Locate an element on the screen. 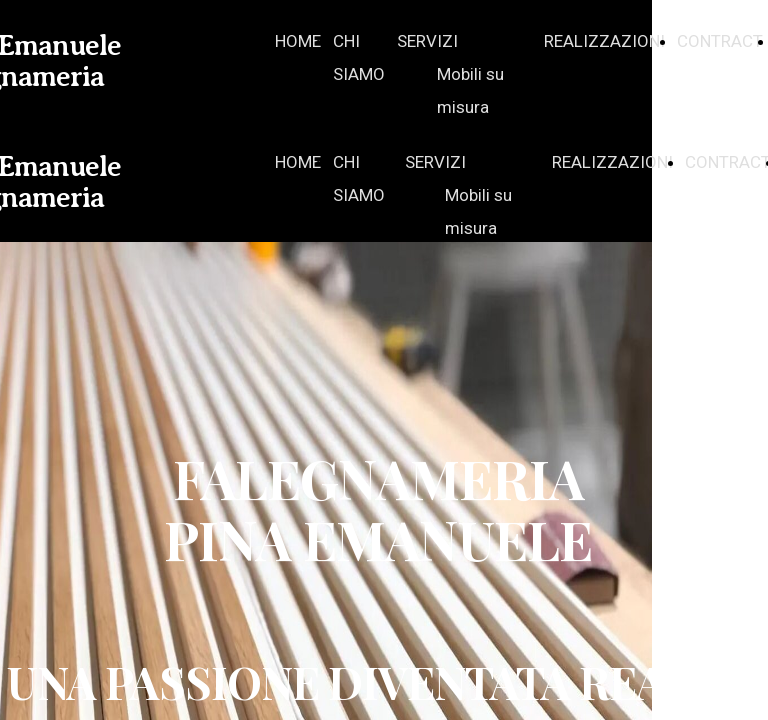  HOME is located at coordinates (298, 41).